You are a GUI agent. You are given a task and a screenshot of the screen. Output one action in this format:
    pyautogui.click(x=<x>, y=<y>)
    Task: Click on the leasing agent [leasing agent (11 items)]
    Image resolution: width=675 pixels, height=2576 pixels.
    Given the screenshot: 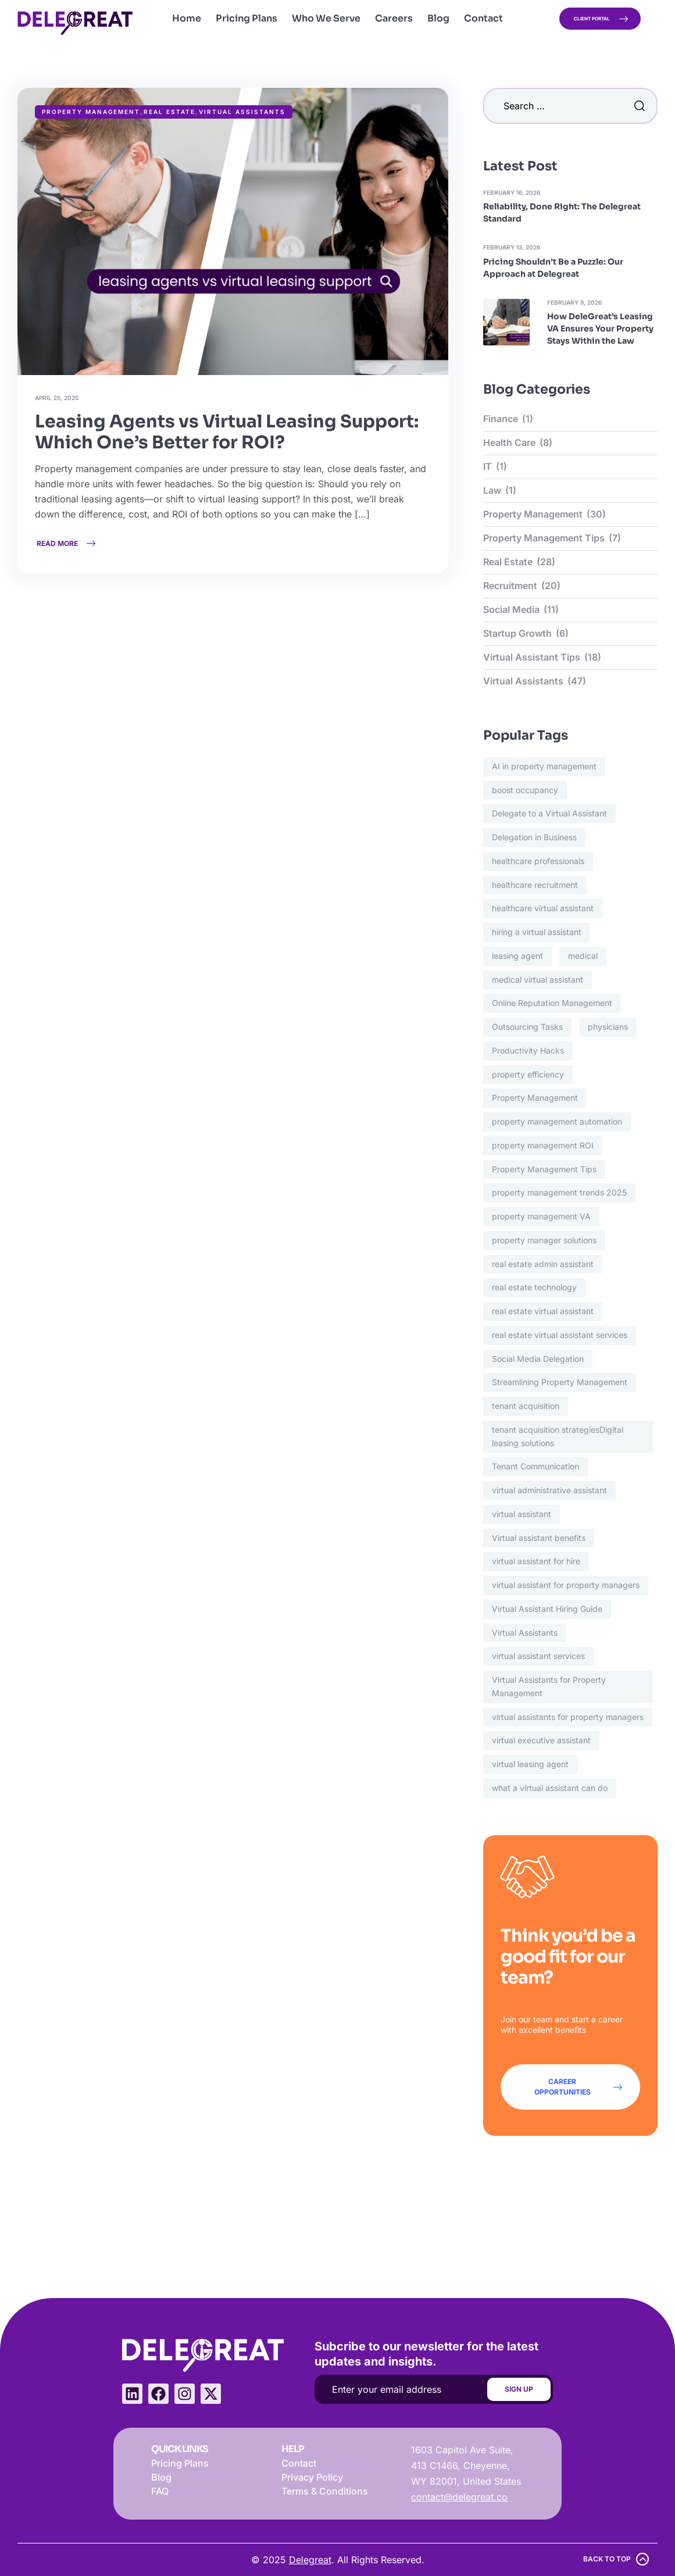 What is the action you would take?
    pyautogui.click(x=517, y=956)
    